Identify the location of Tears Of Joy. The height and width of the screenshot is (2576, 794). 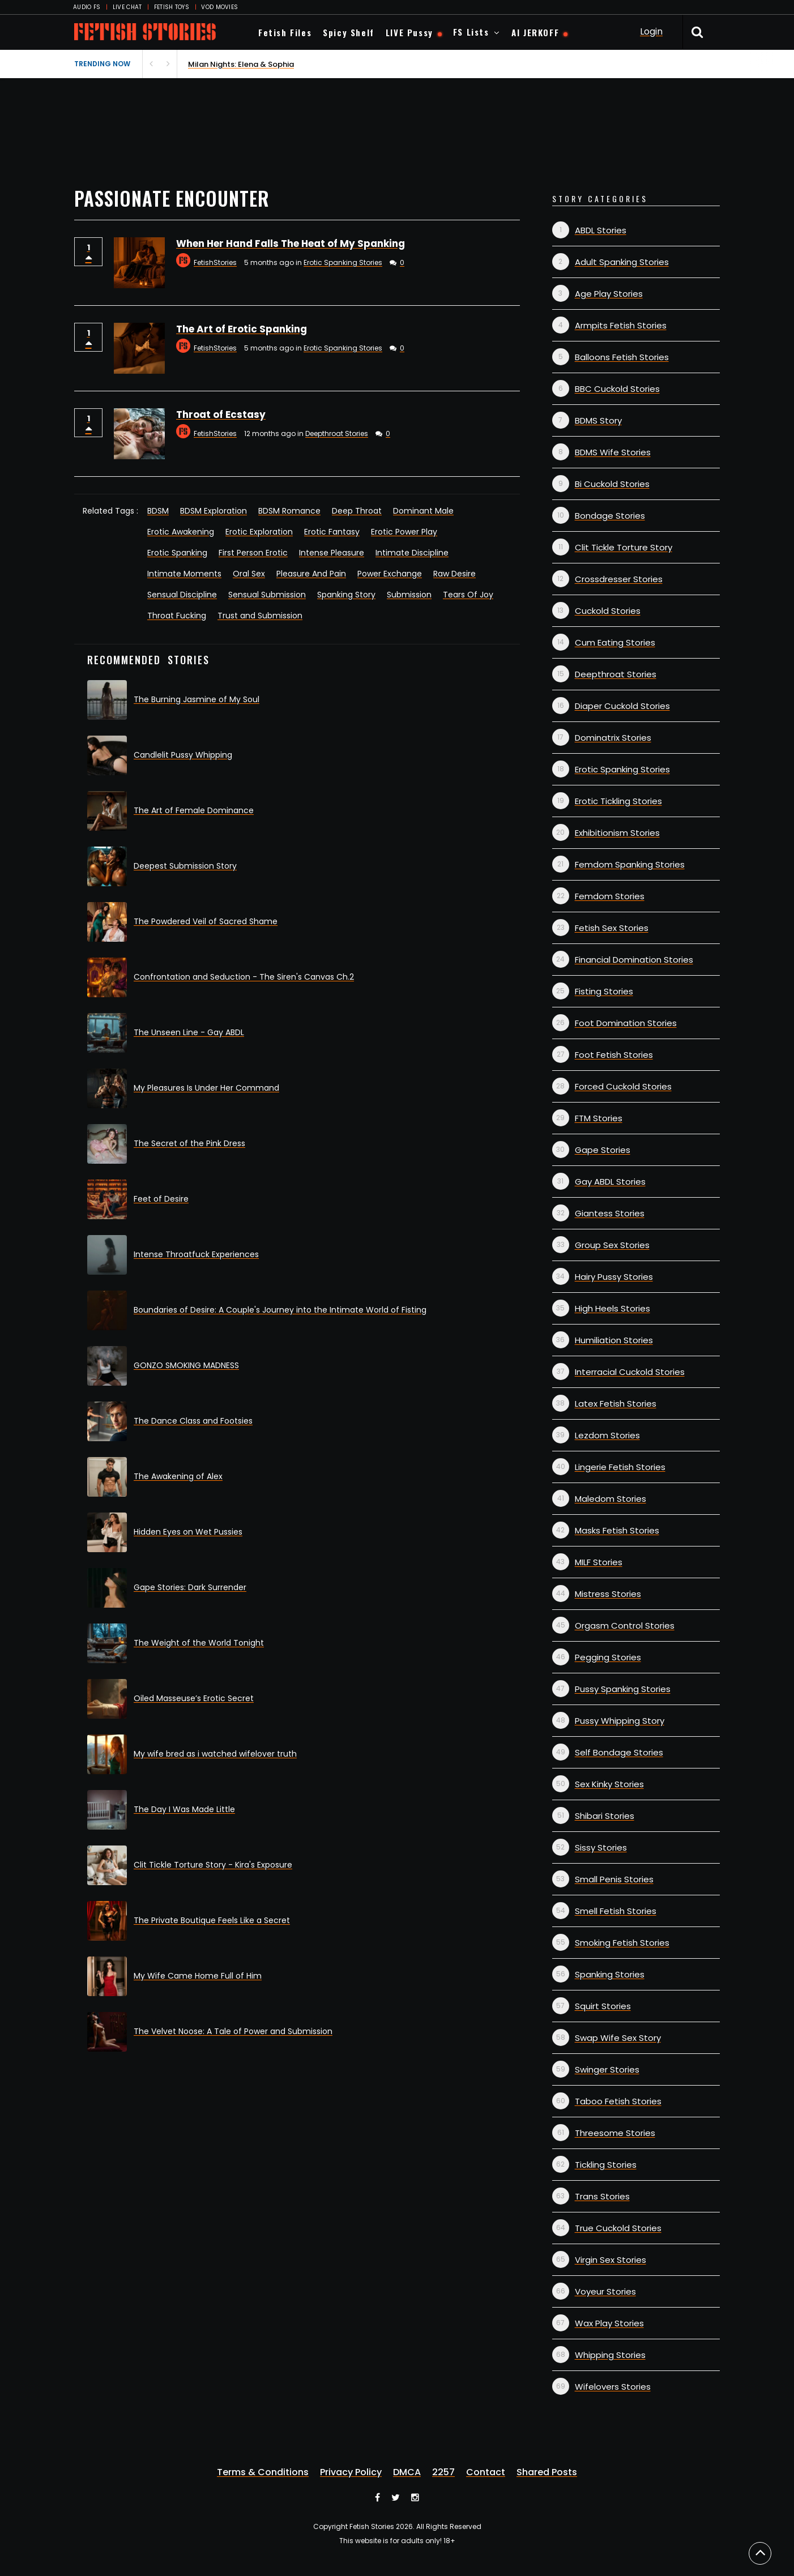
(468, 594).